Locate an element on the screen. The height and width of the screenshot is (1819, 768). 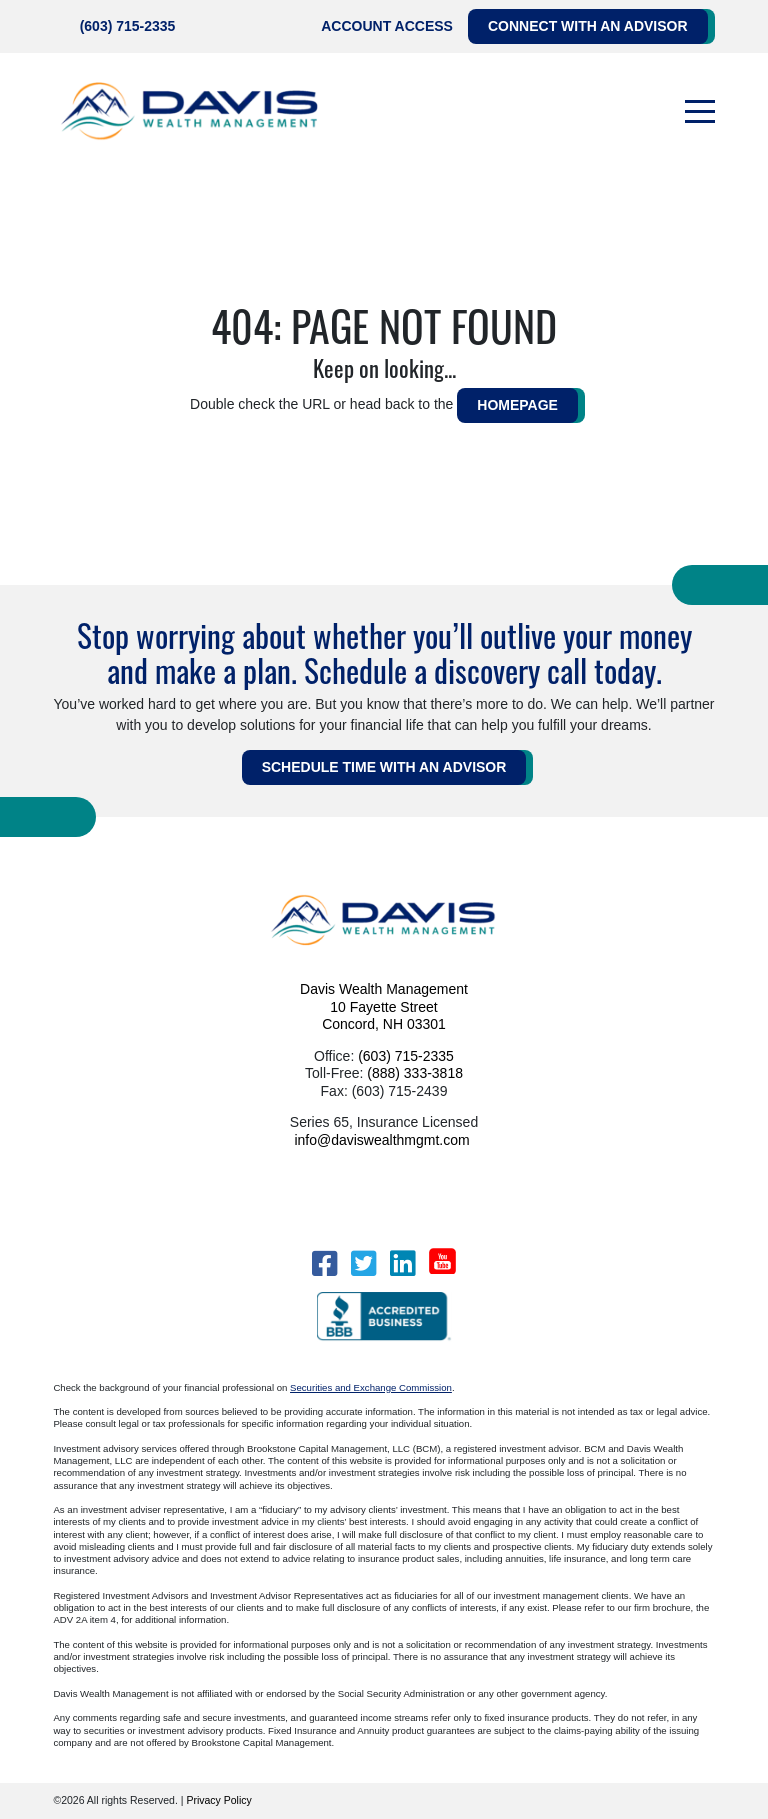
Privacy Policy is located at coordinates (218, 1800).